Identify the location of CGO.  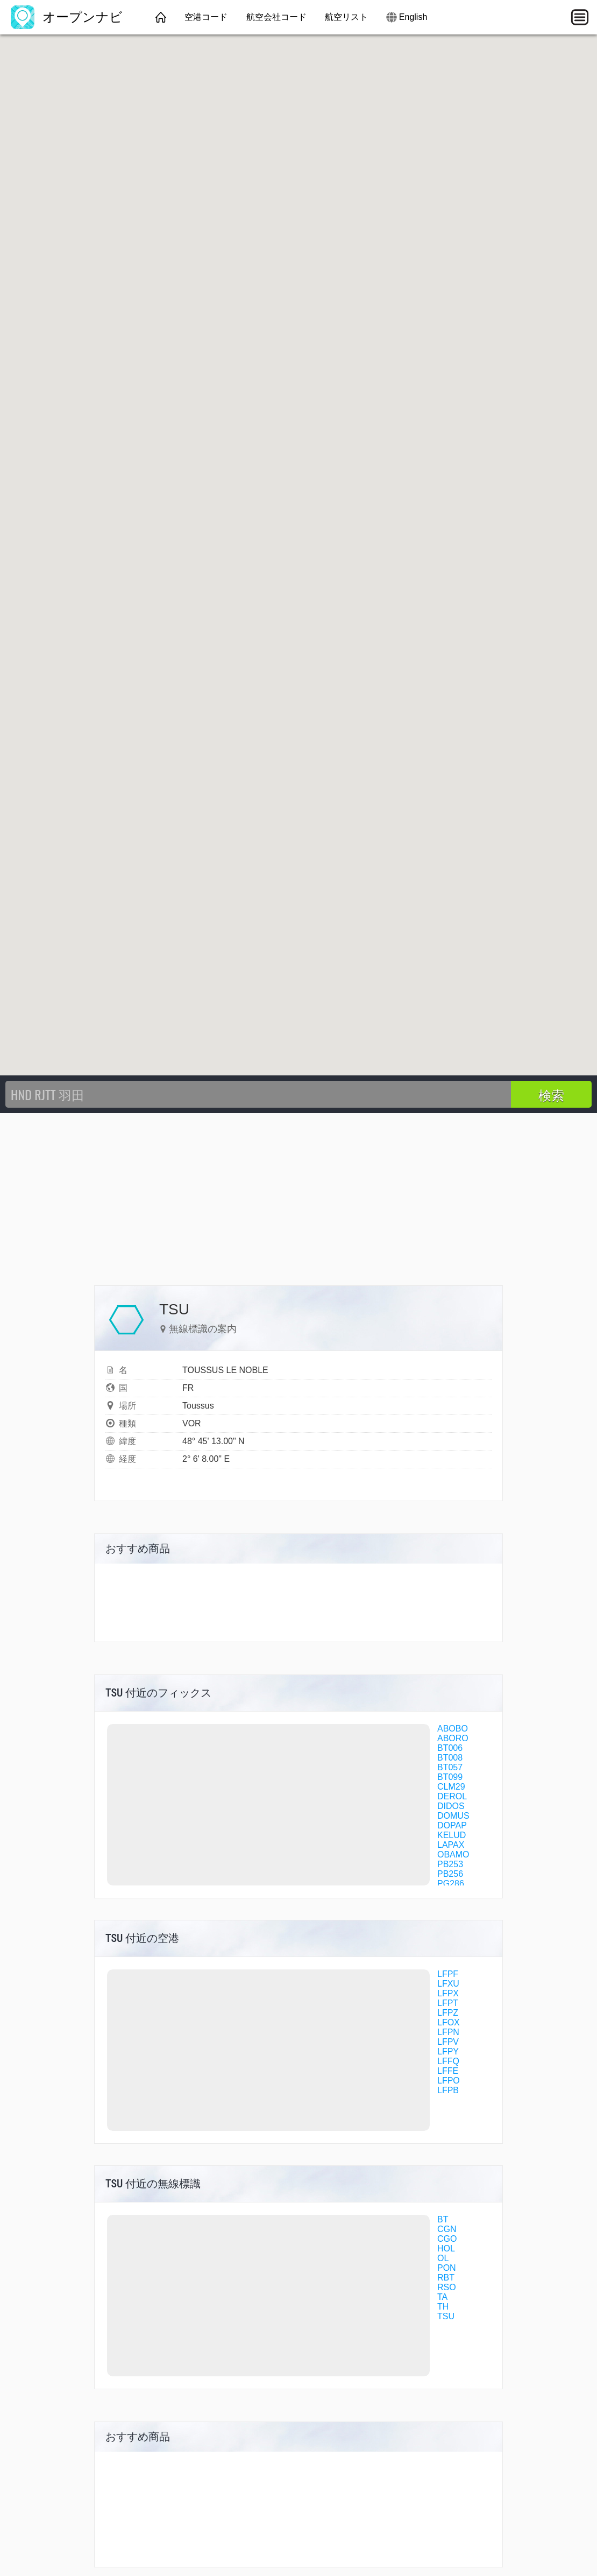
(447, 2238).